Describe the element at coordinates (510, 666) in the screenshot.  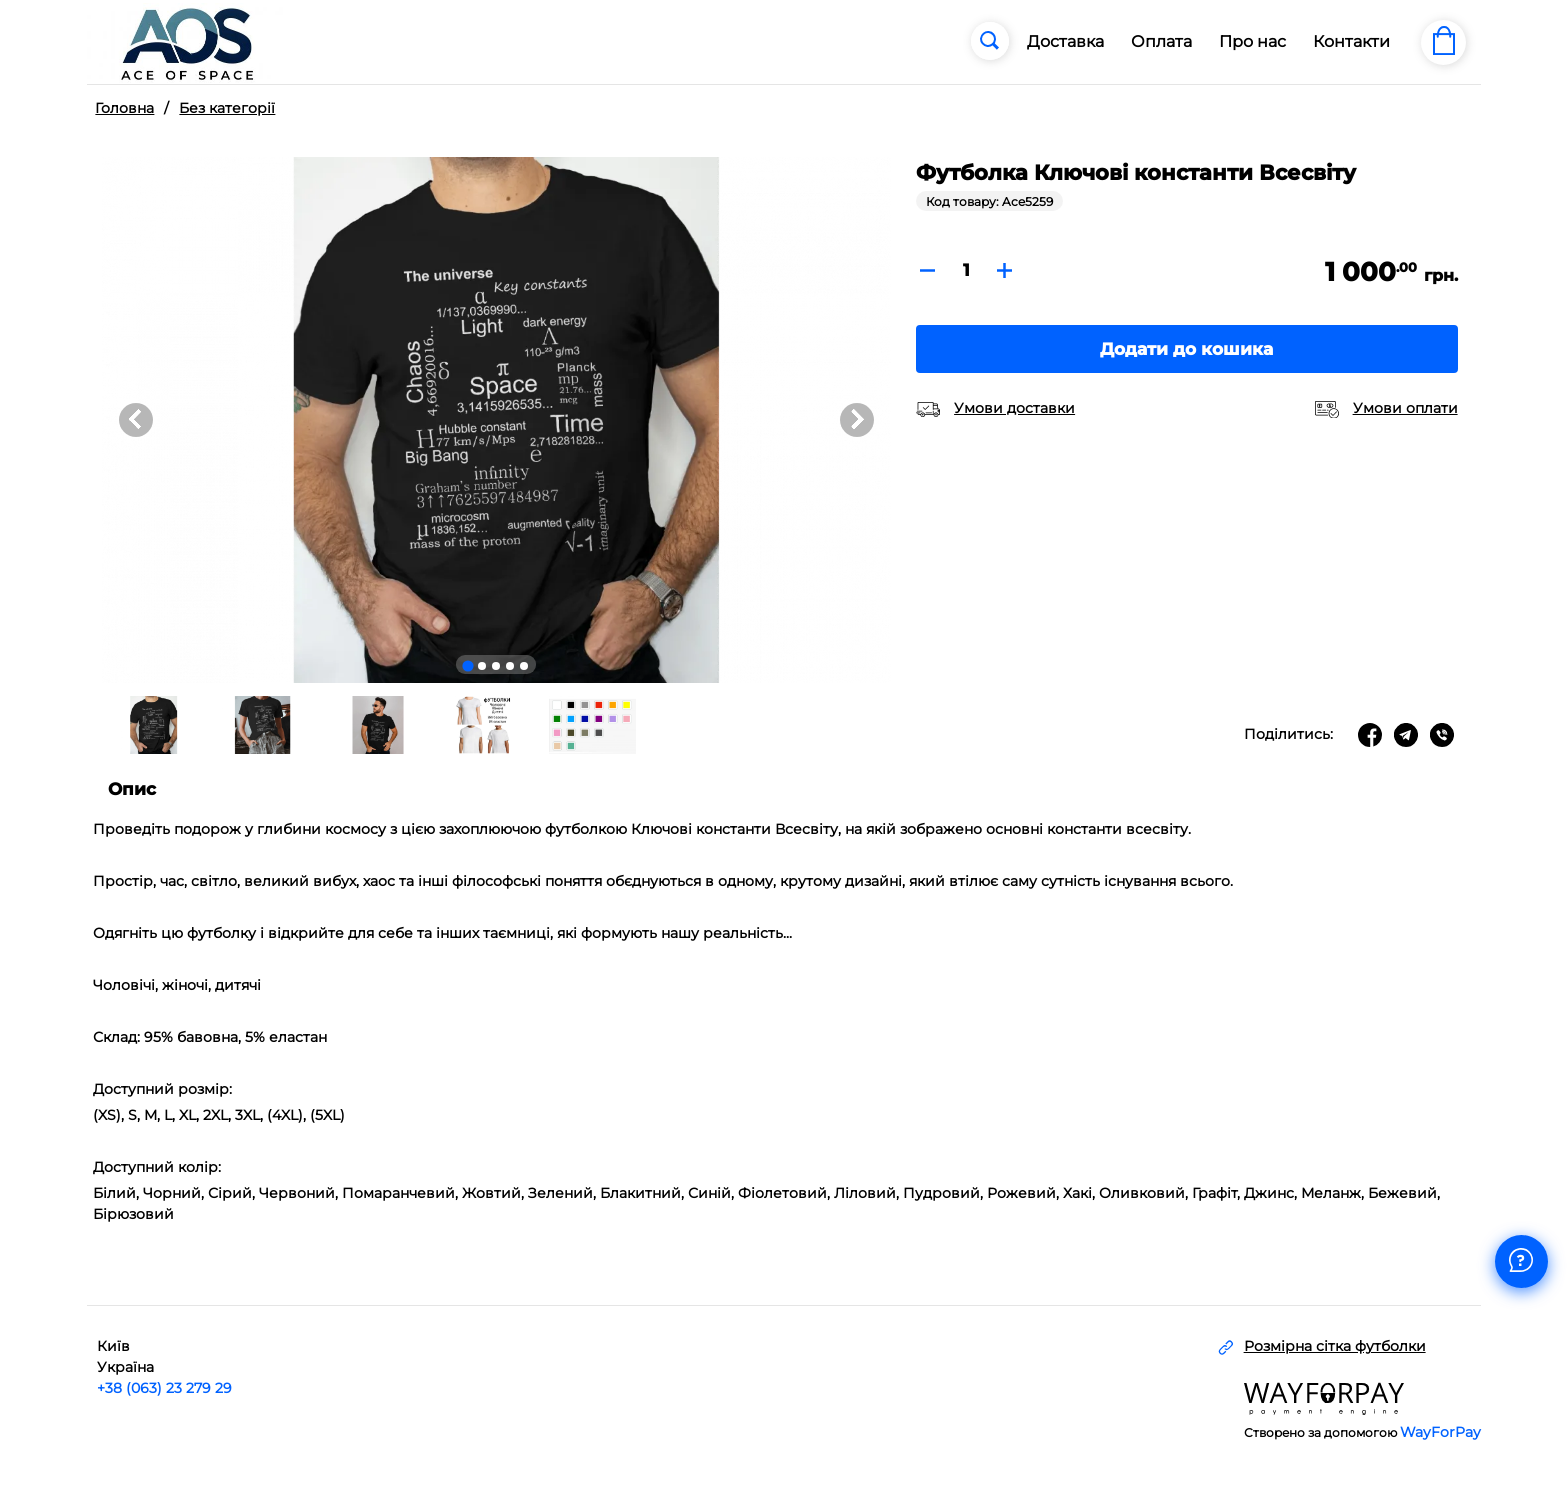
I see `[Go to slide 4]` at that location.